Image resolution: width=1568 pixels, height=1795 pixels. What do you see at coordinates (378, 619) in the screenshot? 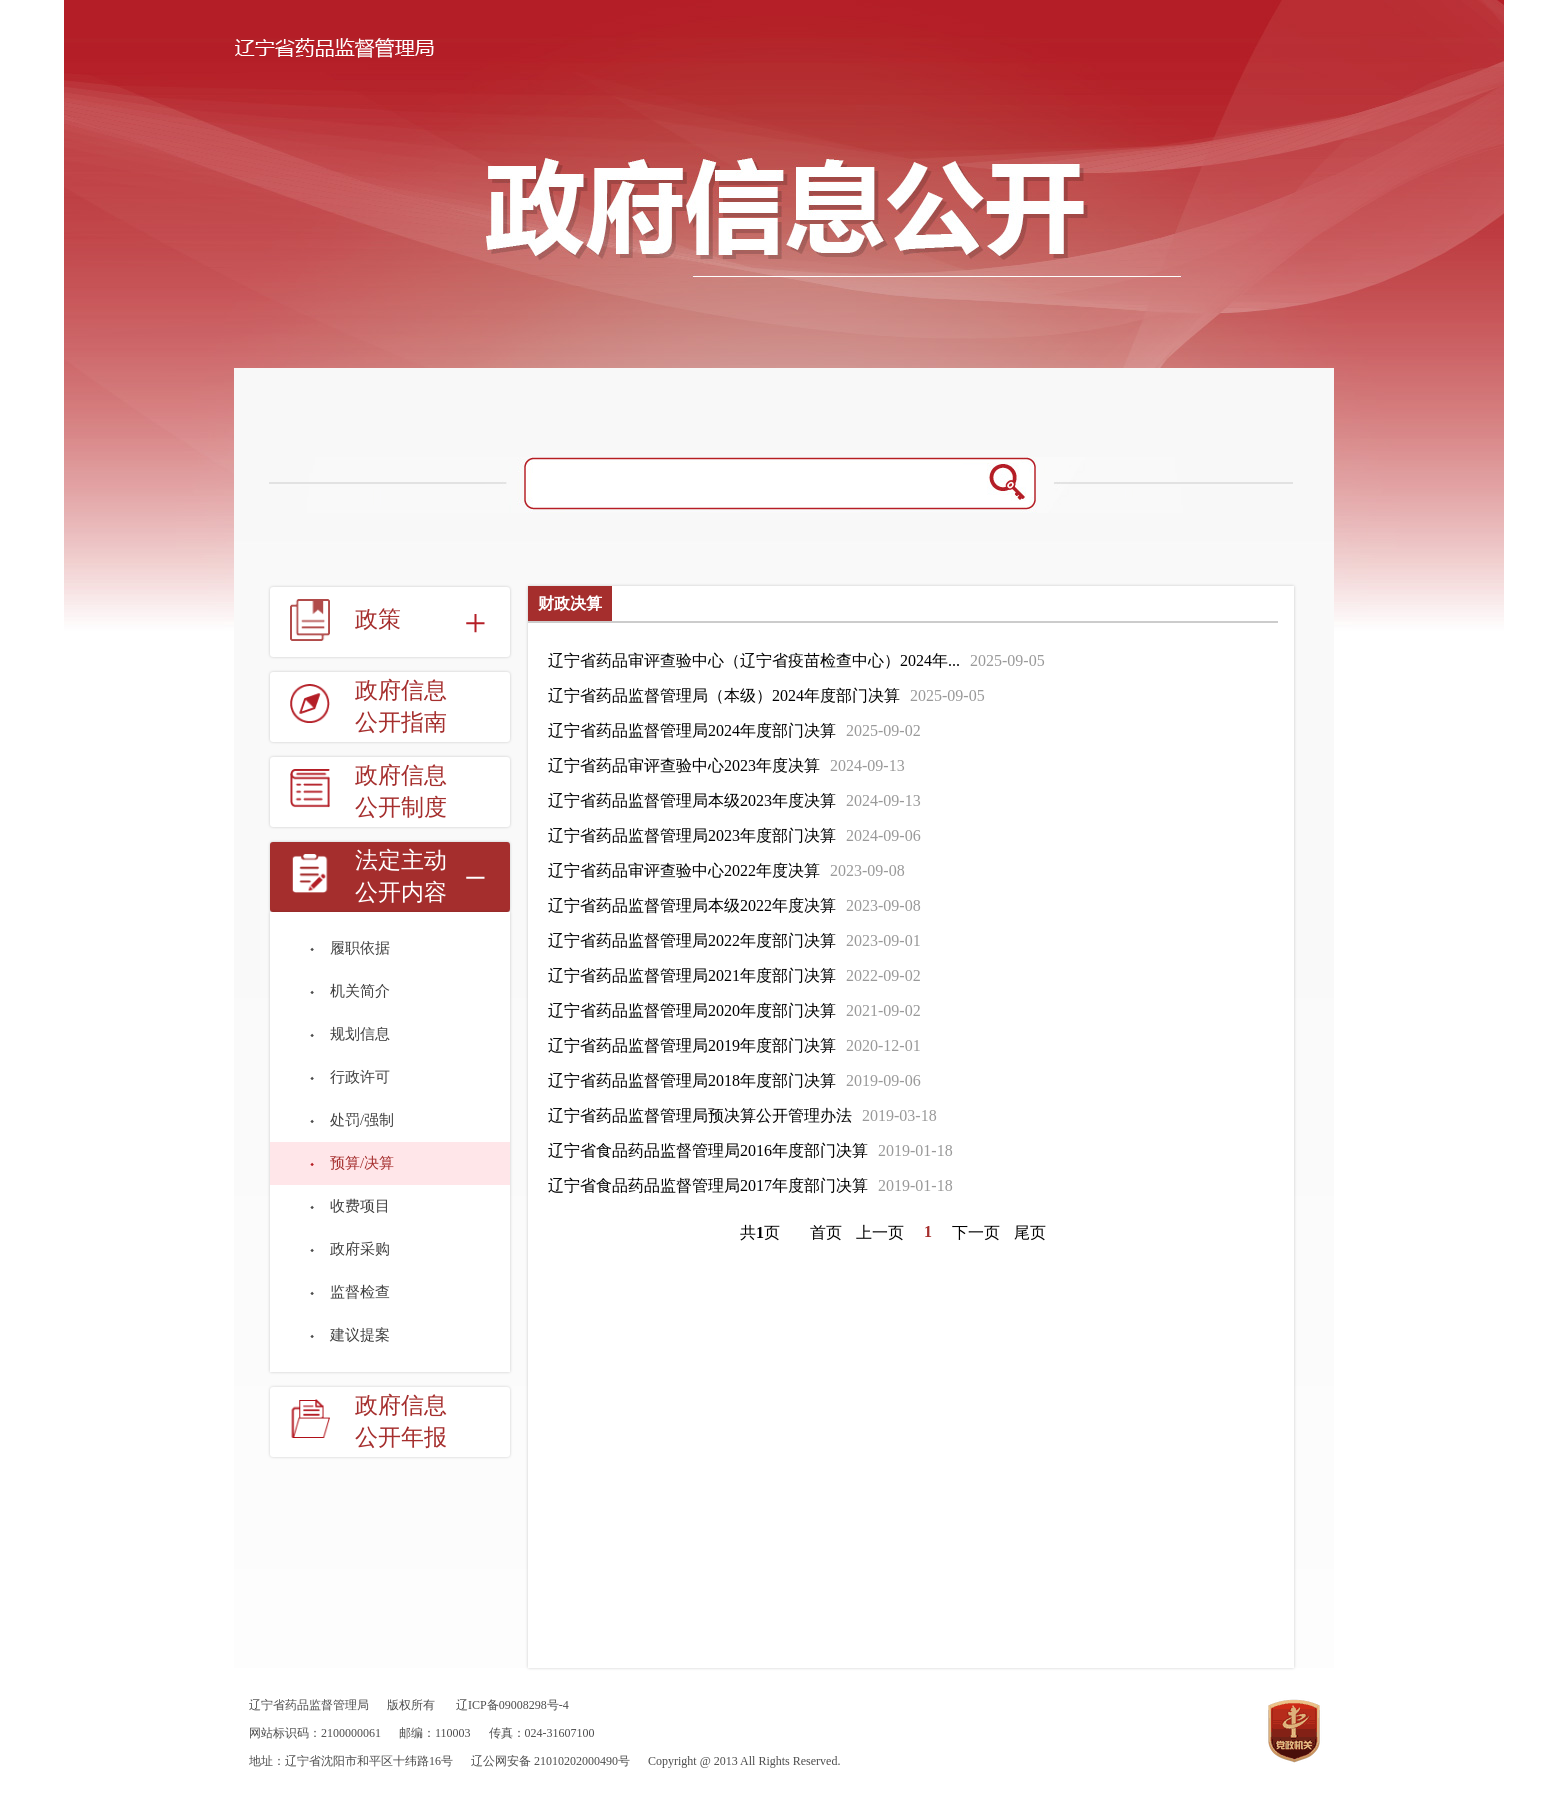
I see `政策` at bounding box center [378, 619].